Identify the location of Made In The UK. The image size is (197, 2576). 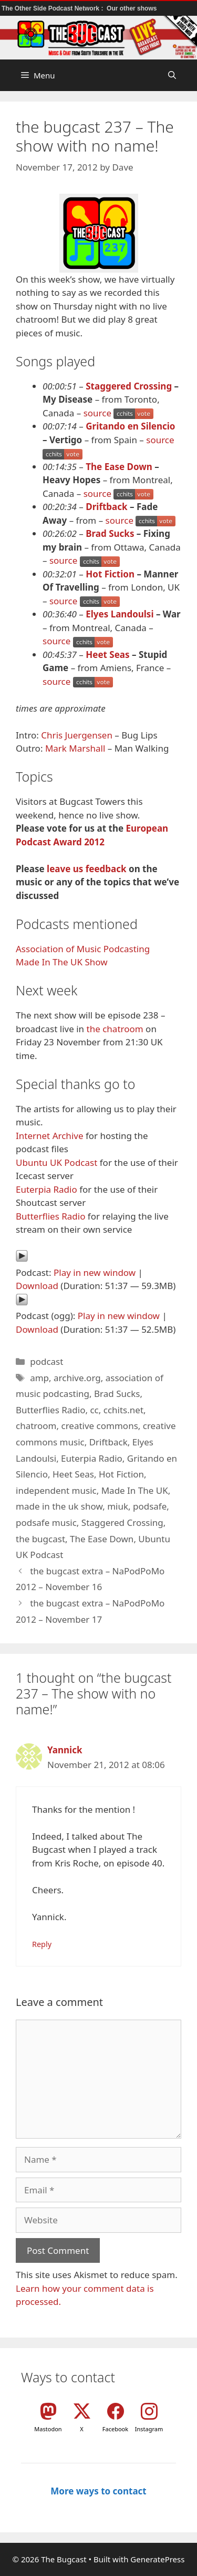
(134, 1490).